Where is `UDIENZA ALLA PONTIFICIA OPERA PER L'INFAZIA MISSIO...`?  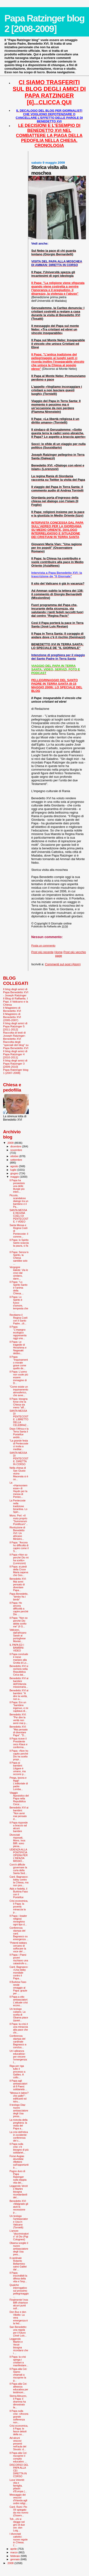
UDIENZA ALLA PONTIFICIA OPERA PER L'INFAZIA MISSIO... is located at coordinates (18, 1855).